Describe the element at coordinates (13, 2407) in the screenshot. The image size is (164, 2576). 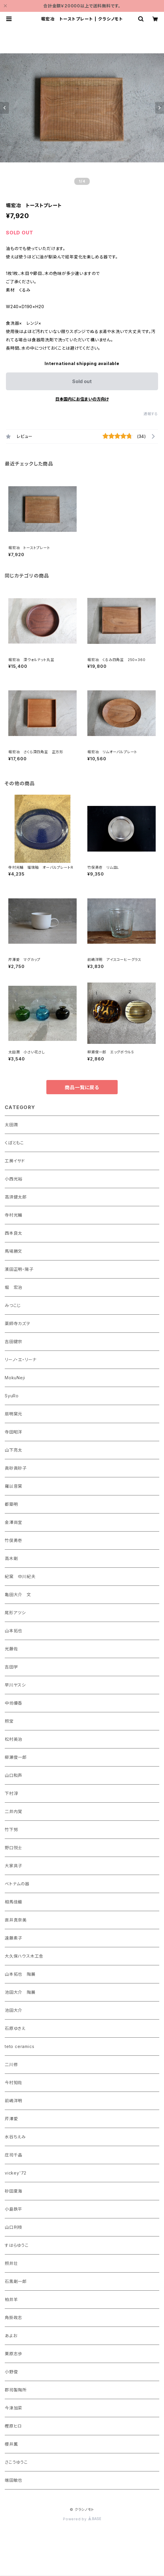
I see `今津加菜` at that location.